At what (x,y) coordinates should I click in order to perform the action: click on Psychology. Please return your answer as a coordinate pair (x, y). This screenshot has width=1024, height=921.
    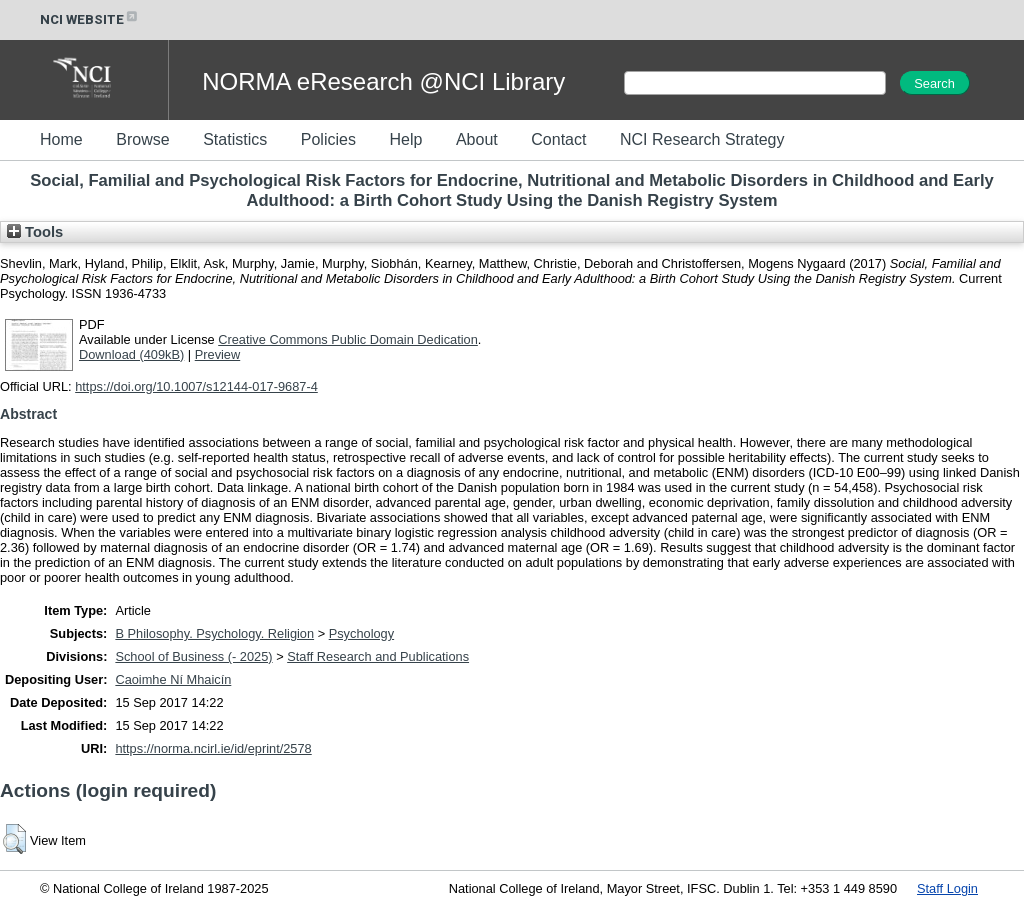
    Looking at the image, I should click on (361, 633).